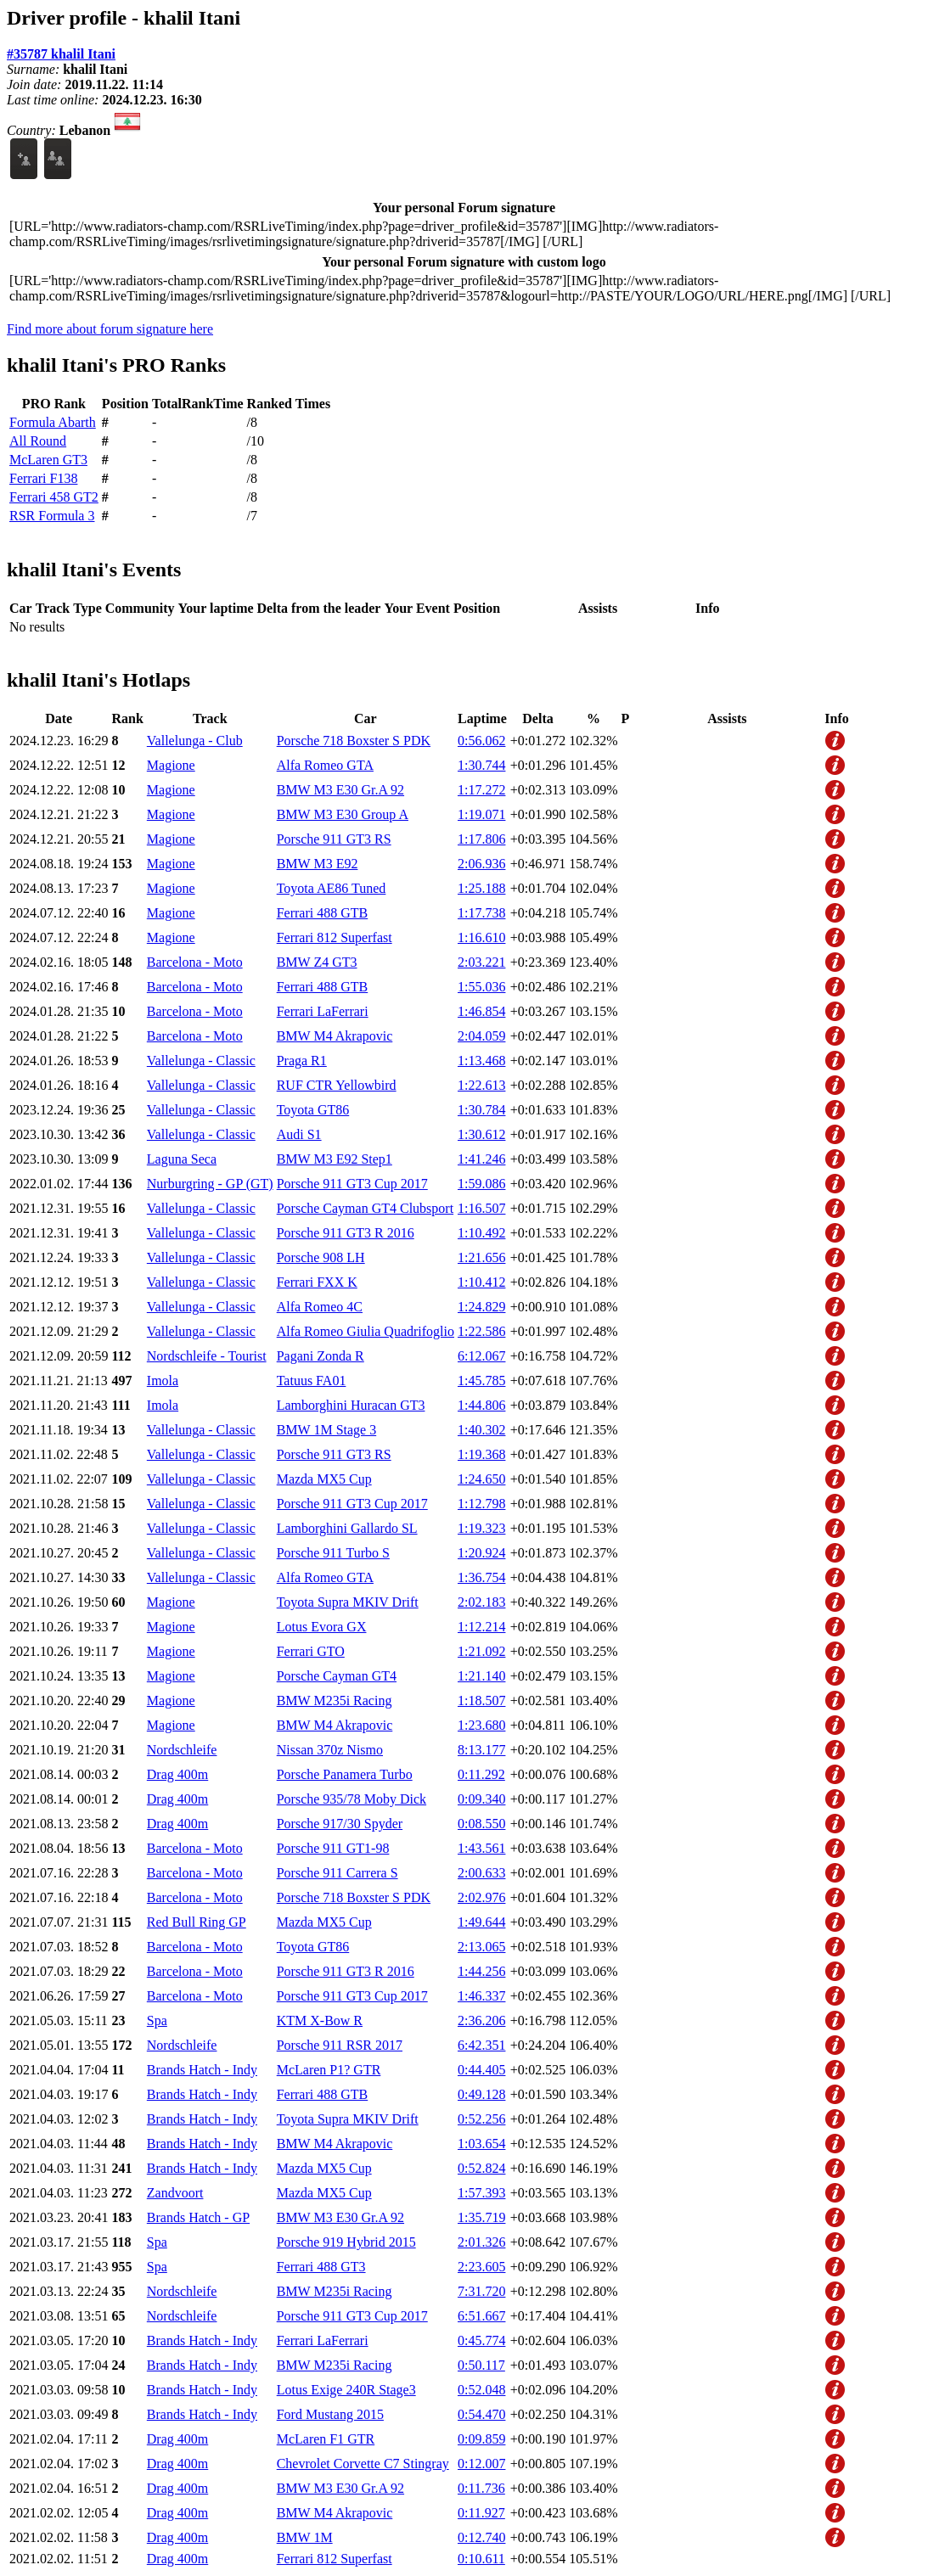 This screenshot has width=928, height=2576. Describe the element at coordinates (299, 1134) in the screenshot. I see `Audi S1` at that location.